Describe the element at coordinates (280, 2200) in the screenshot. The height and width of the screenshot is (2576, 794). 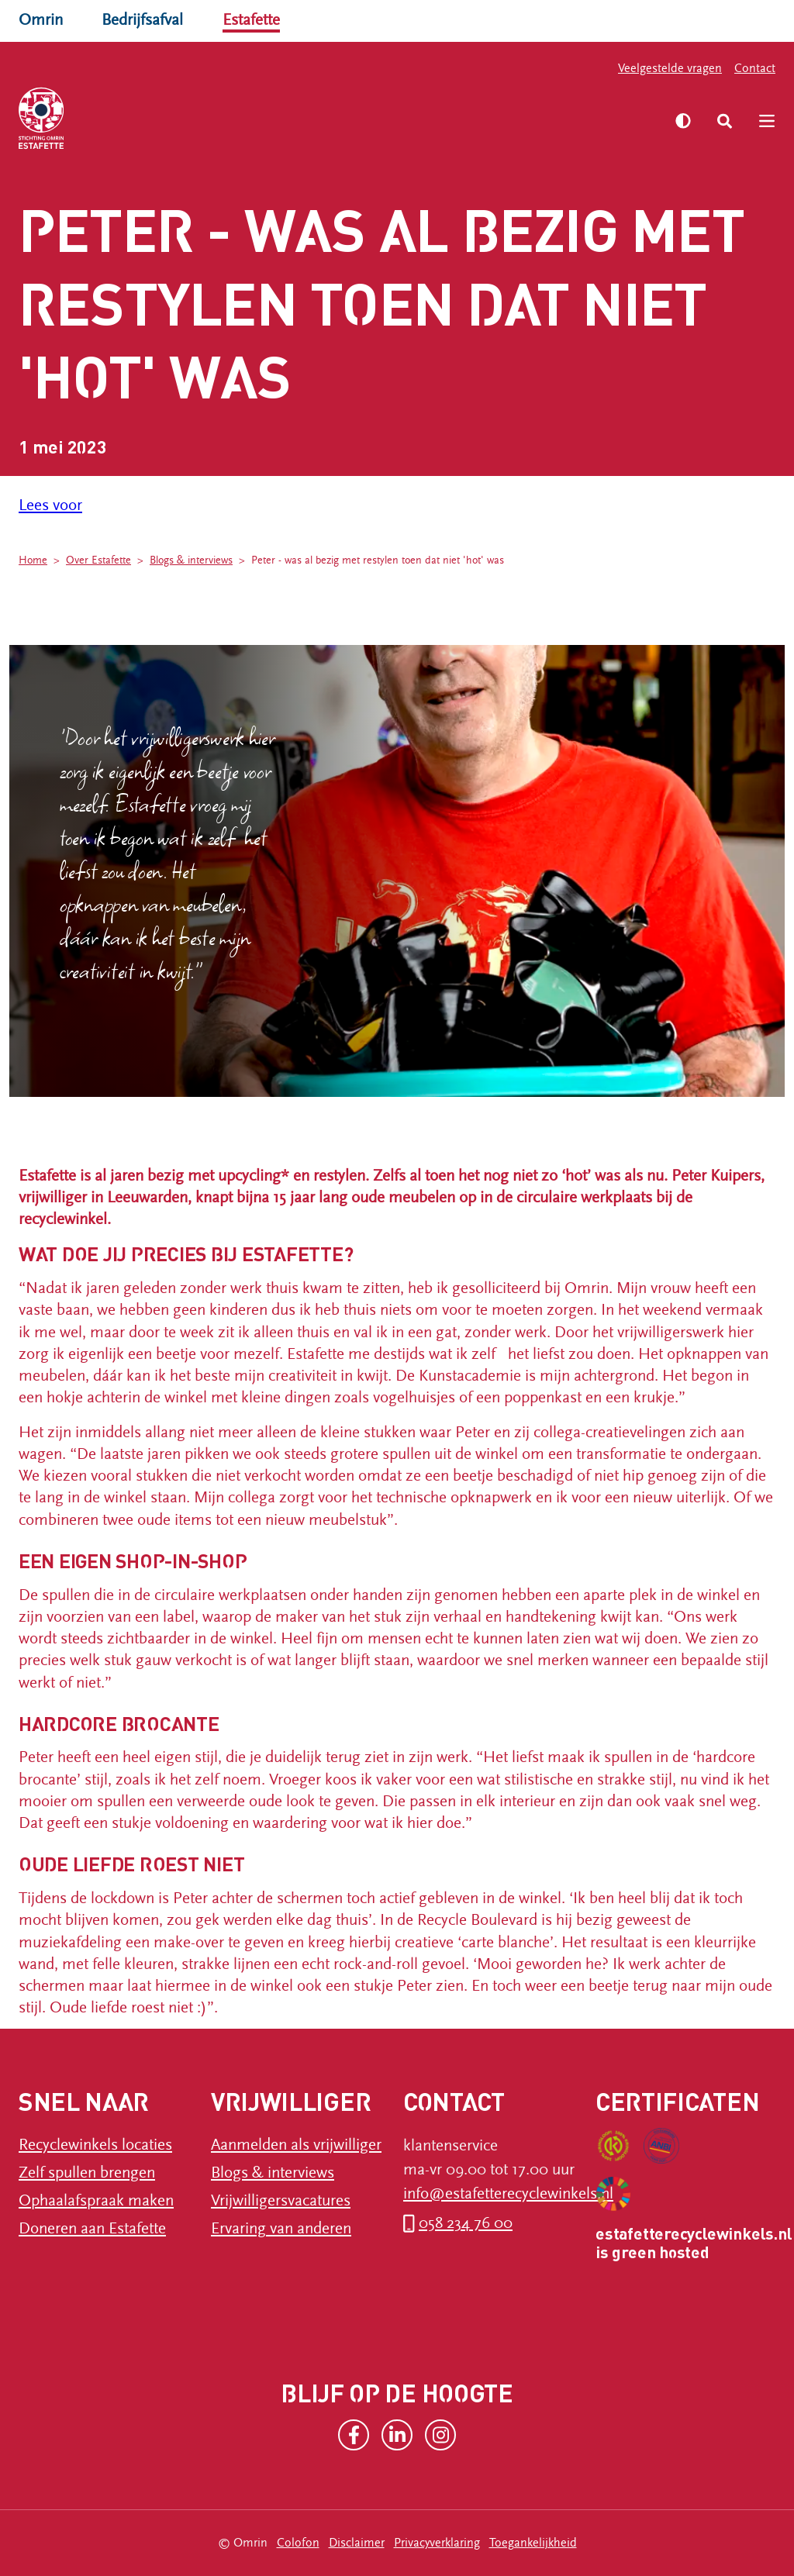
I see `Vrijwilligersvacatures` at that location.